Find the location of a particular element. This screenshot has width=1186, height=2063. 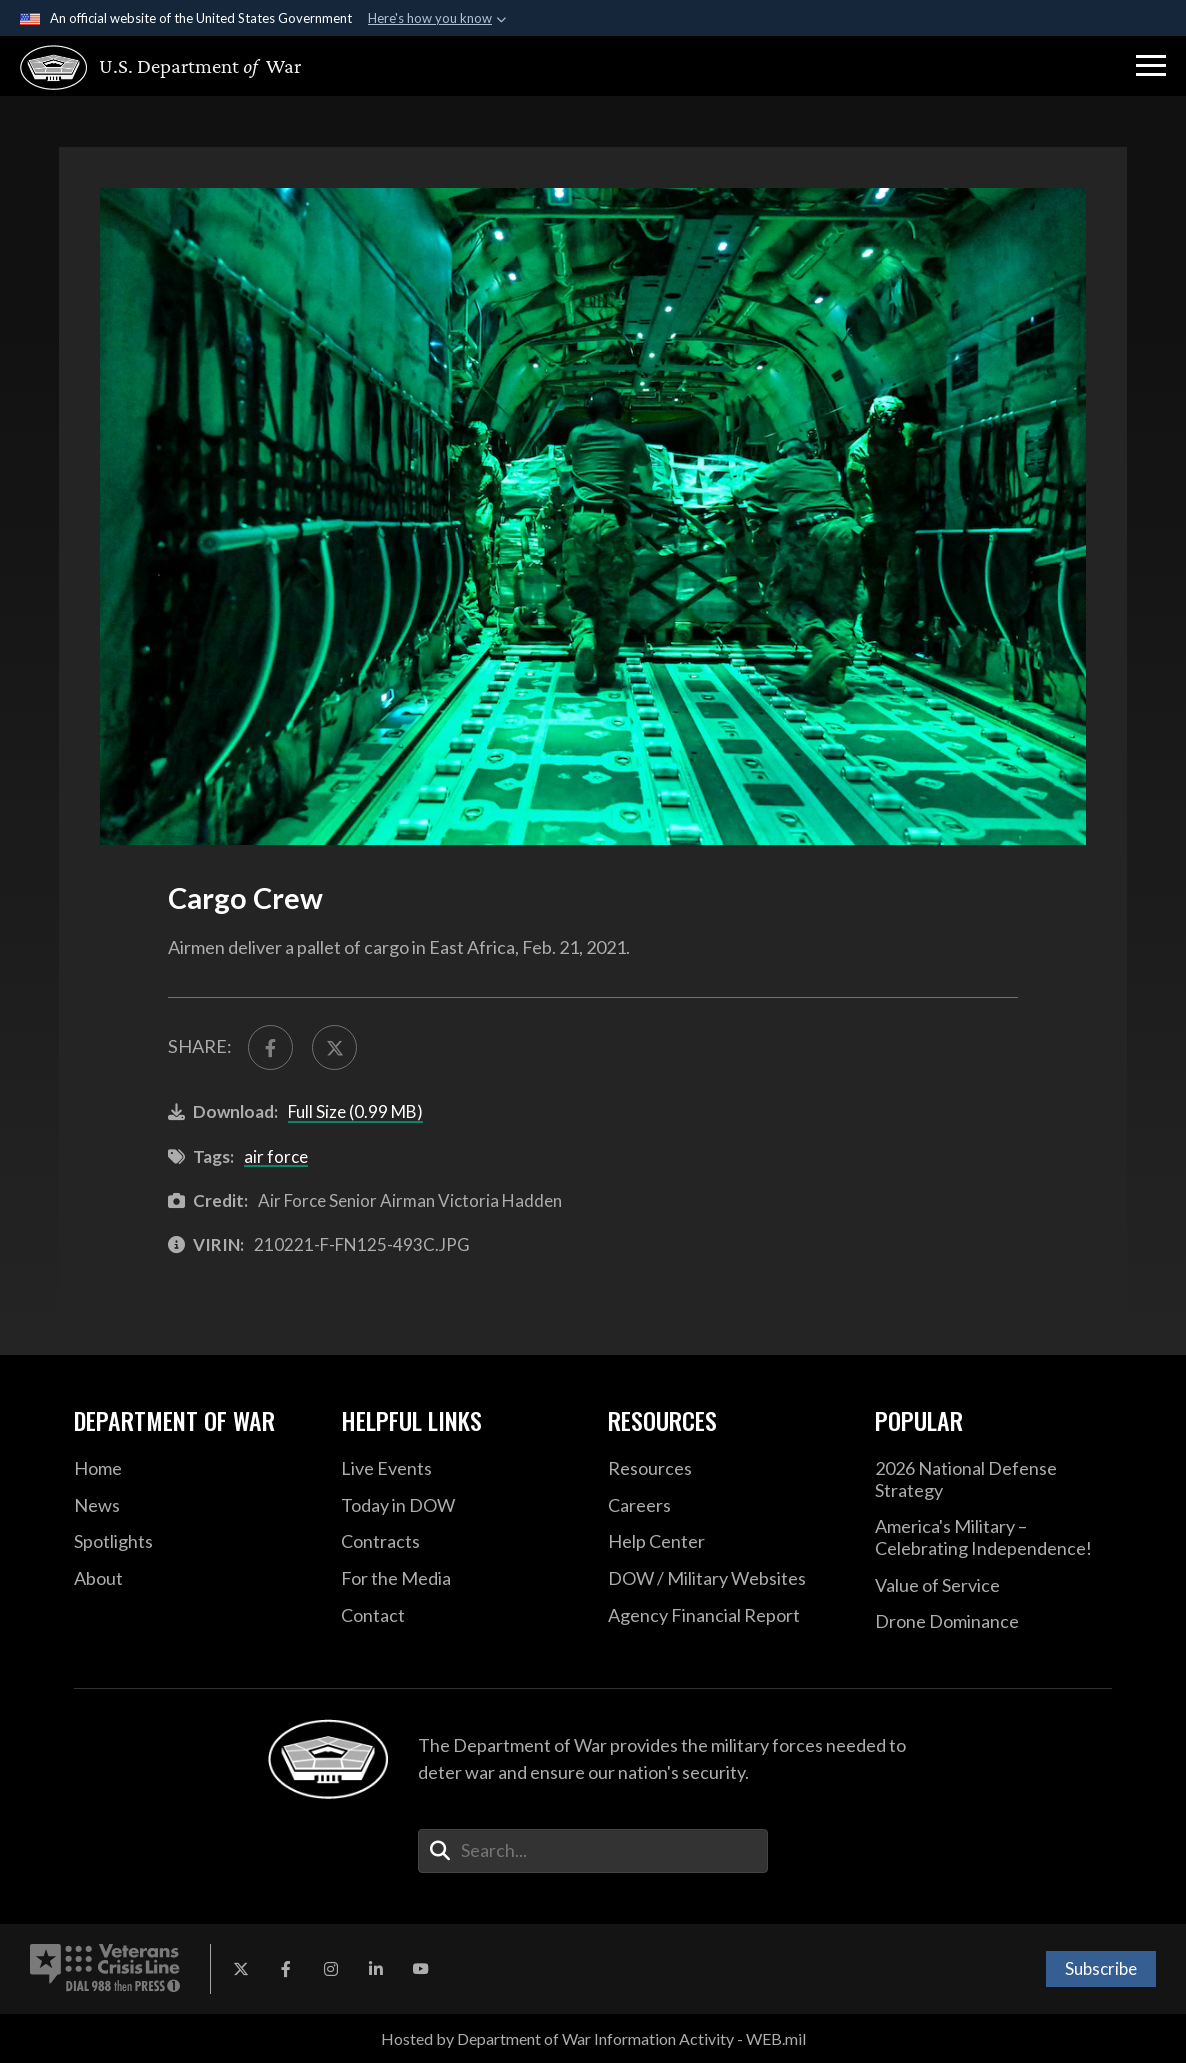

[YouTube opens in a new window] is located at coordinates (421, 1969).